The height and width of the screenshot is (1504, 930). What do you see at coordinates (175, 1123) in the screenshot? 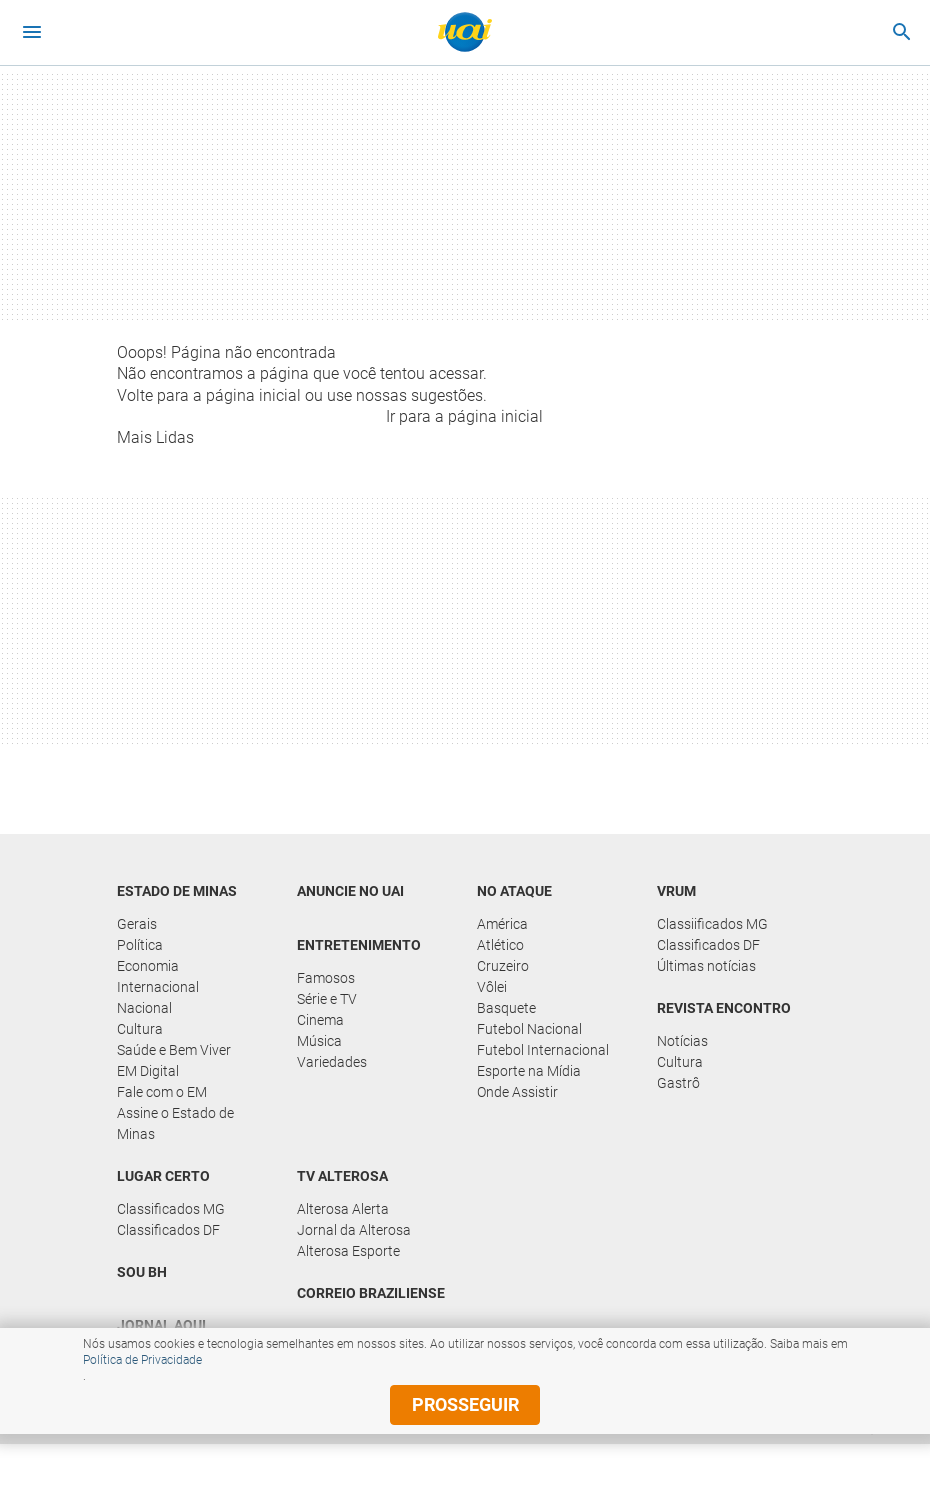
I see `Assine o Estado de Minas` at bounding box center [175, 1123].